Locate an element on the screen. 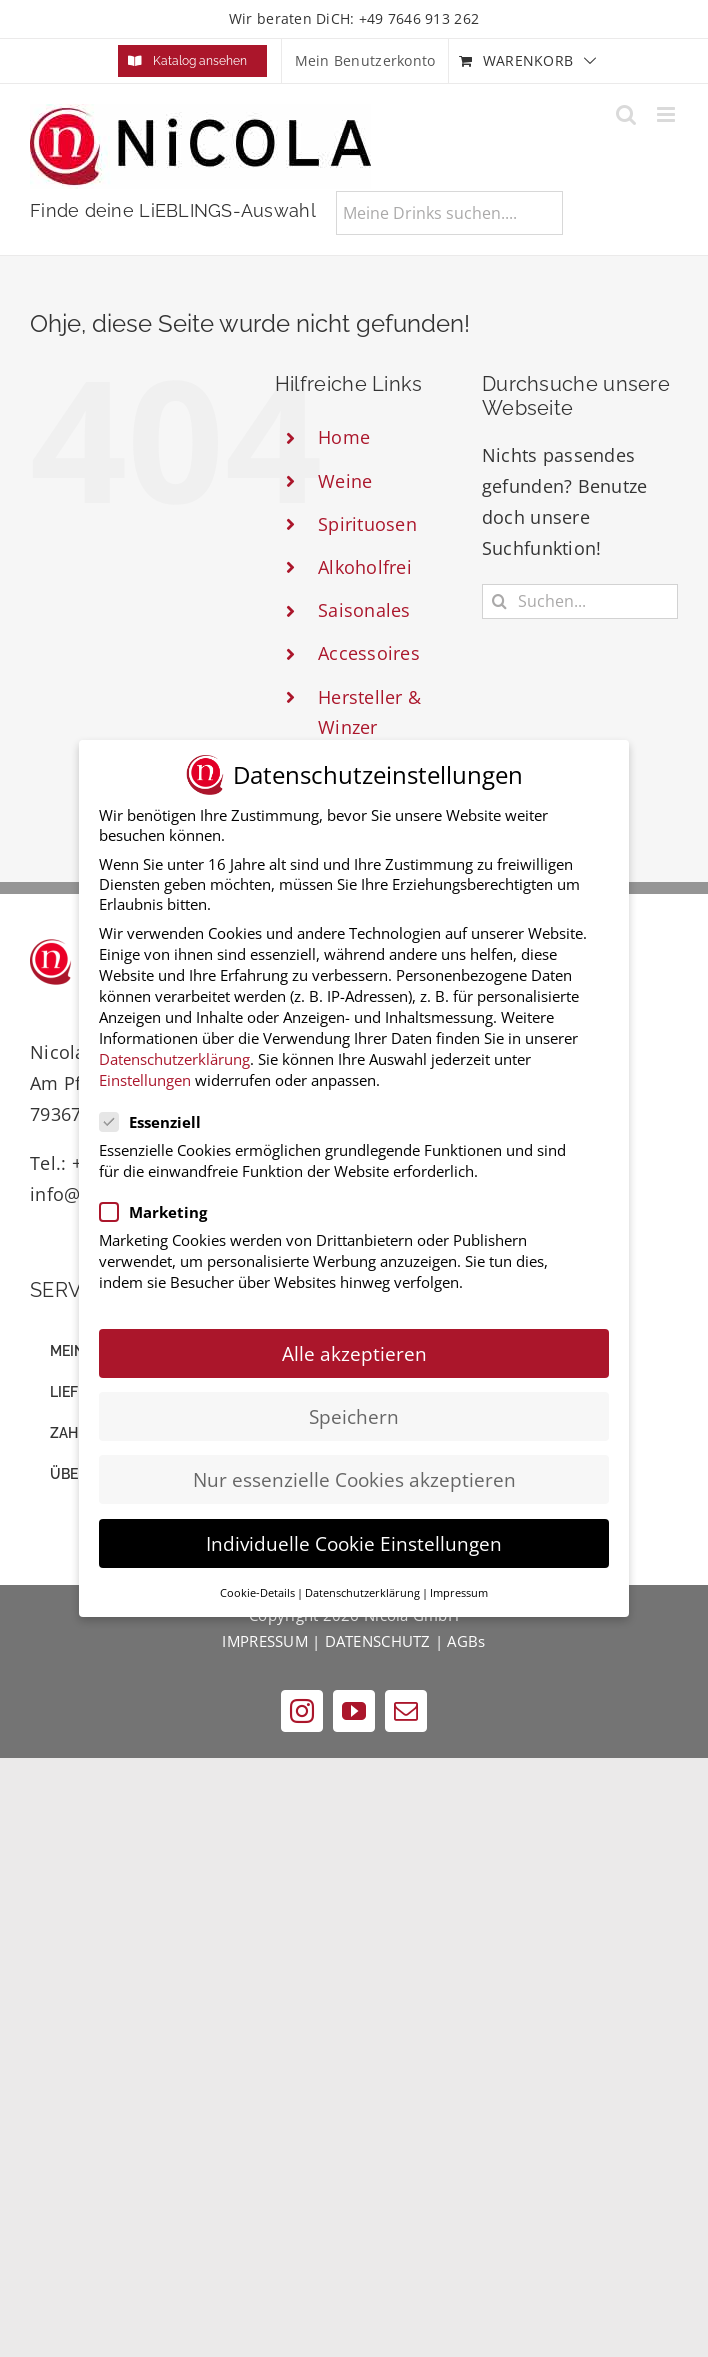 The width and height of the screenshot is (708, 2357). Alle akzeptieren [button] is located at coordinates (354, 1348).